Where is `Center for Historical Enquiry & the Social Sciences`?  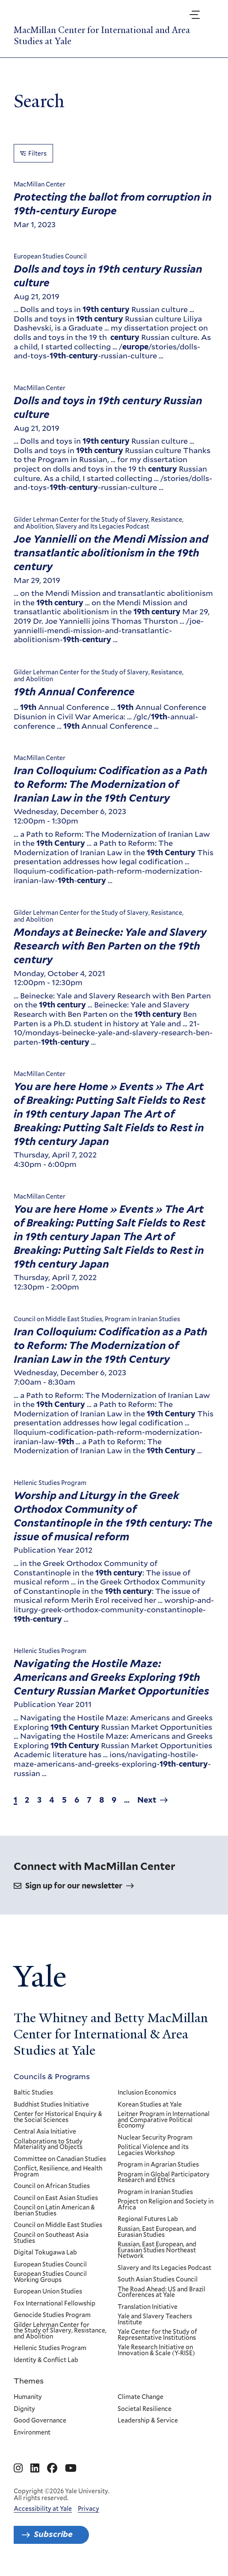 Center for Historical Enquiry & the Social Sciences is located at coordinates (58, 2117).